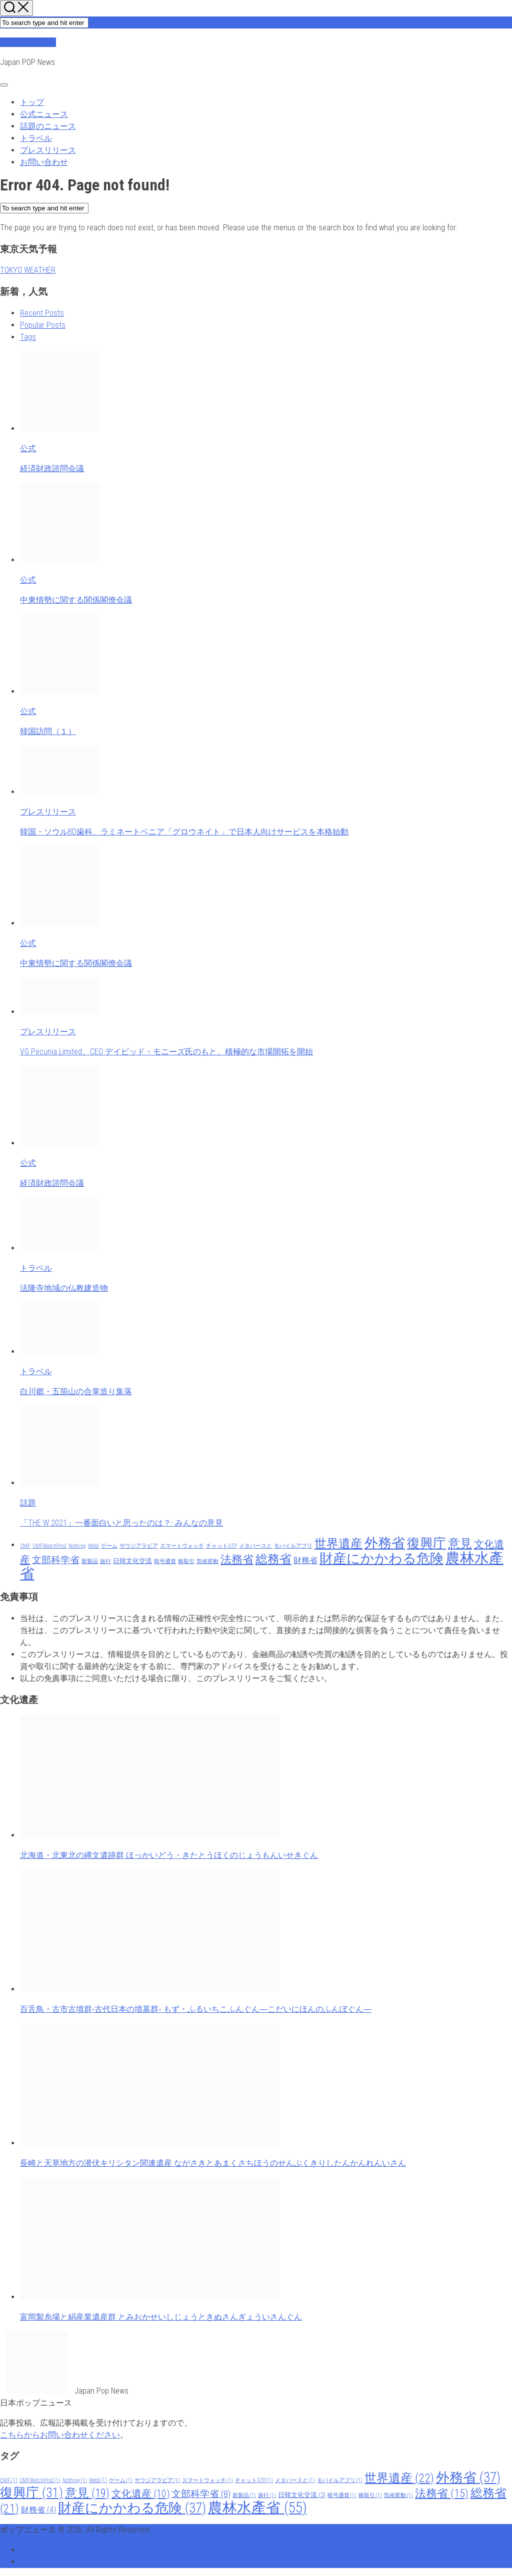  I want to click on 公式ニュース, so click(44, 114).